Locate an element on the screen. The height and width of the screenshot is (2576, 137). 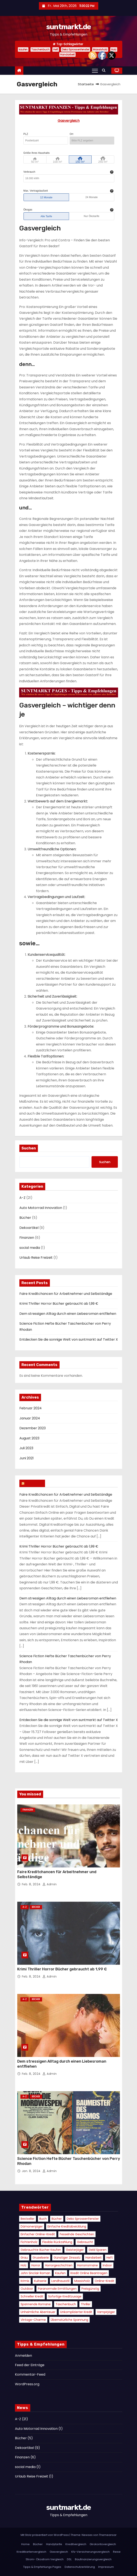
Handarbeit [Handarbeit (2 Einträge)] is located at coordinates (93, 2257).